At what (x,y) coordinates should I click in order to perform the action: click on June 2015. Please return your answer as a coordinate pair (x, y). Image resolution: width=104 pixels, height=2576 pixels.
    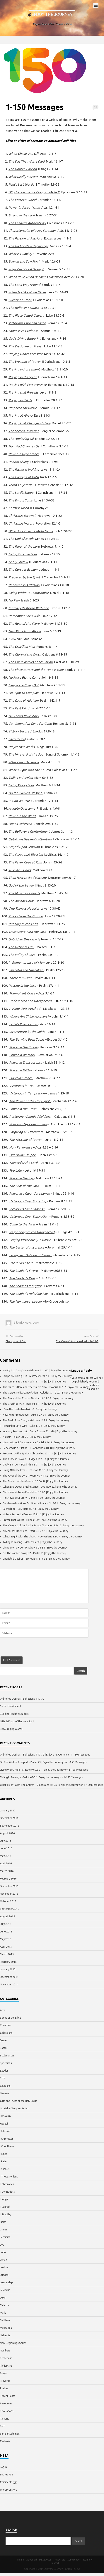
    Looking at the image, I should click on (6, 1931).